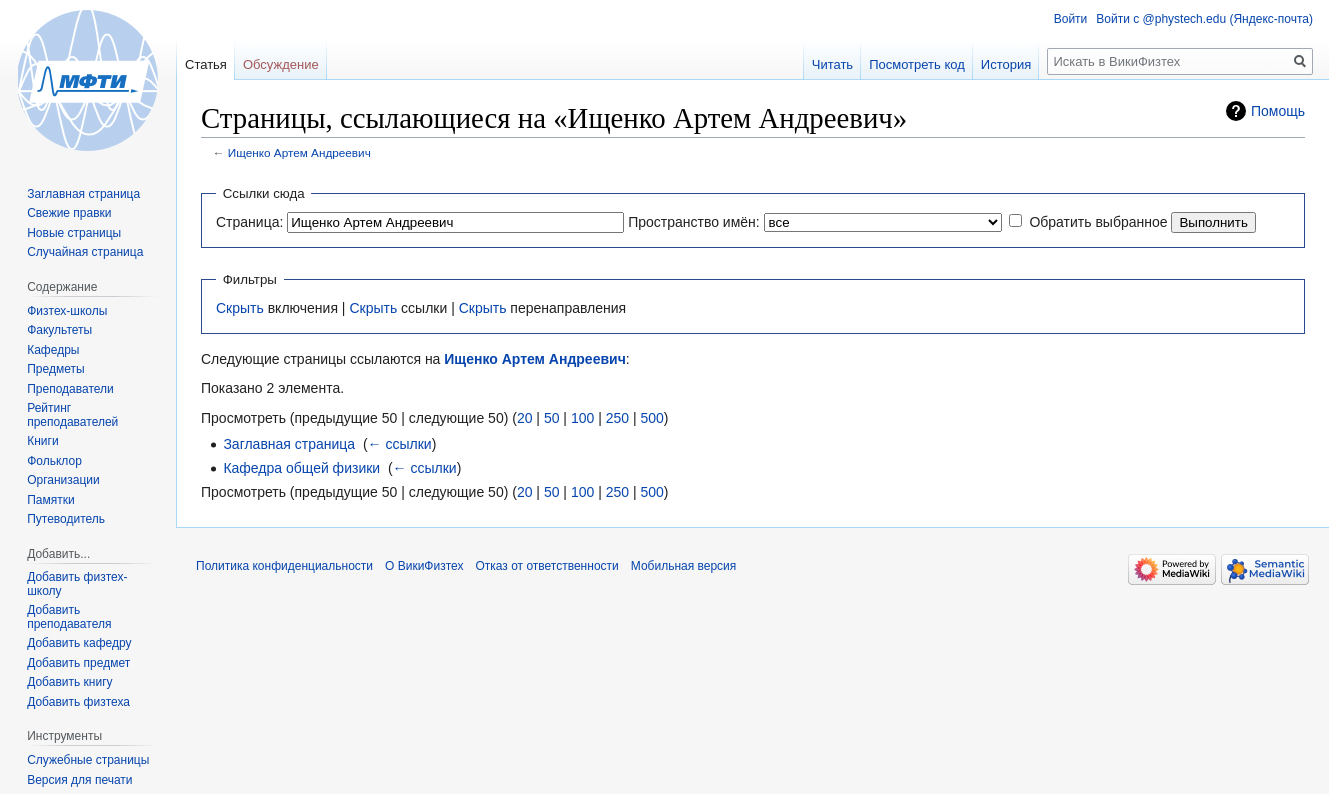 Image resolution: width=1329 pixels, height=794 pixels. What do you see at coordinates (54, 461) in the screenshot?
I see `Фольклор` at bounding box center [54, 461].